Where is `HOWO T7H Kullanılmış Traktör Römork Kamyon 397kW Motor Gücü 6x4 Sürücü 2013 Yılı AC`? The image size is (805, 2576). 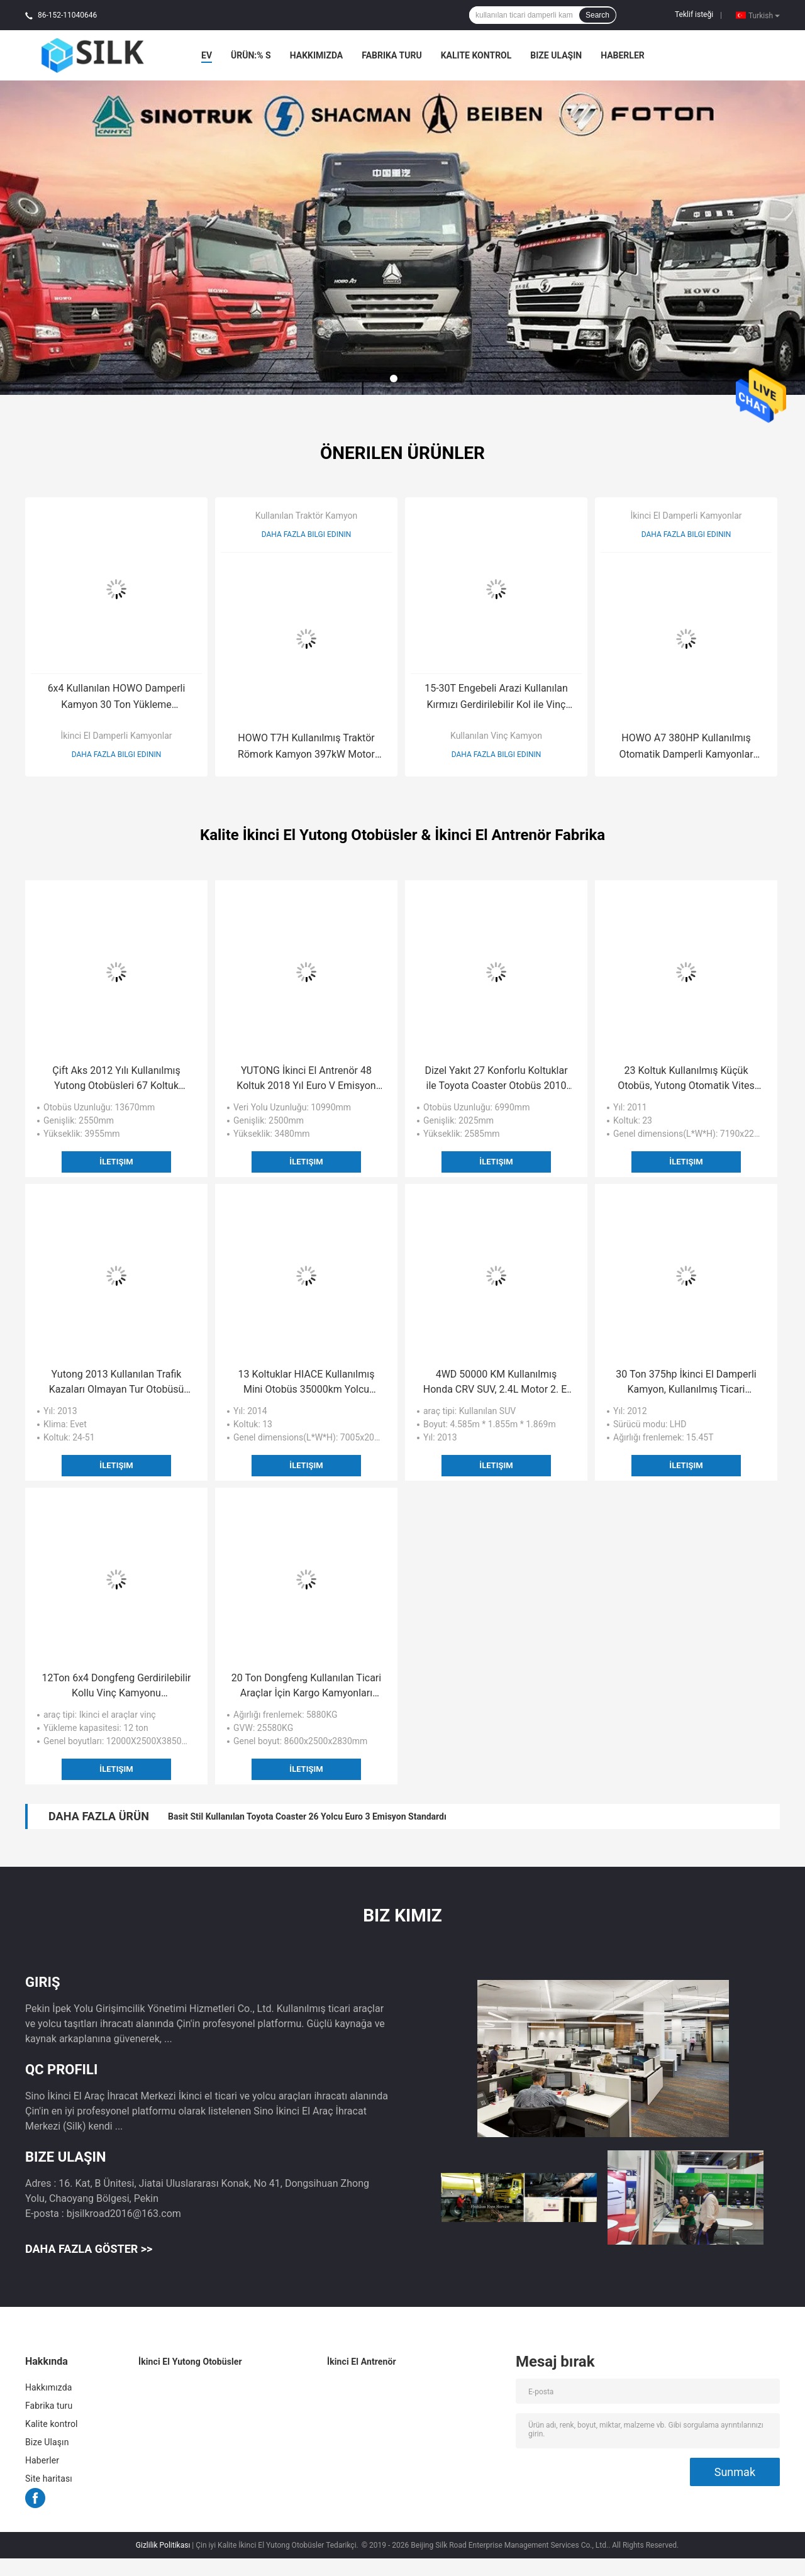 HOWO T7H Kullanılmış Traktör Römork Kamyon 397kW Motor Gücü 6x4 Sürücü 2013 Yılı AC is located at coordinates (306, 747).